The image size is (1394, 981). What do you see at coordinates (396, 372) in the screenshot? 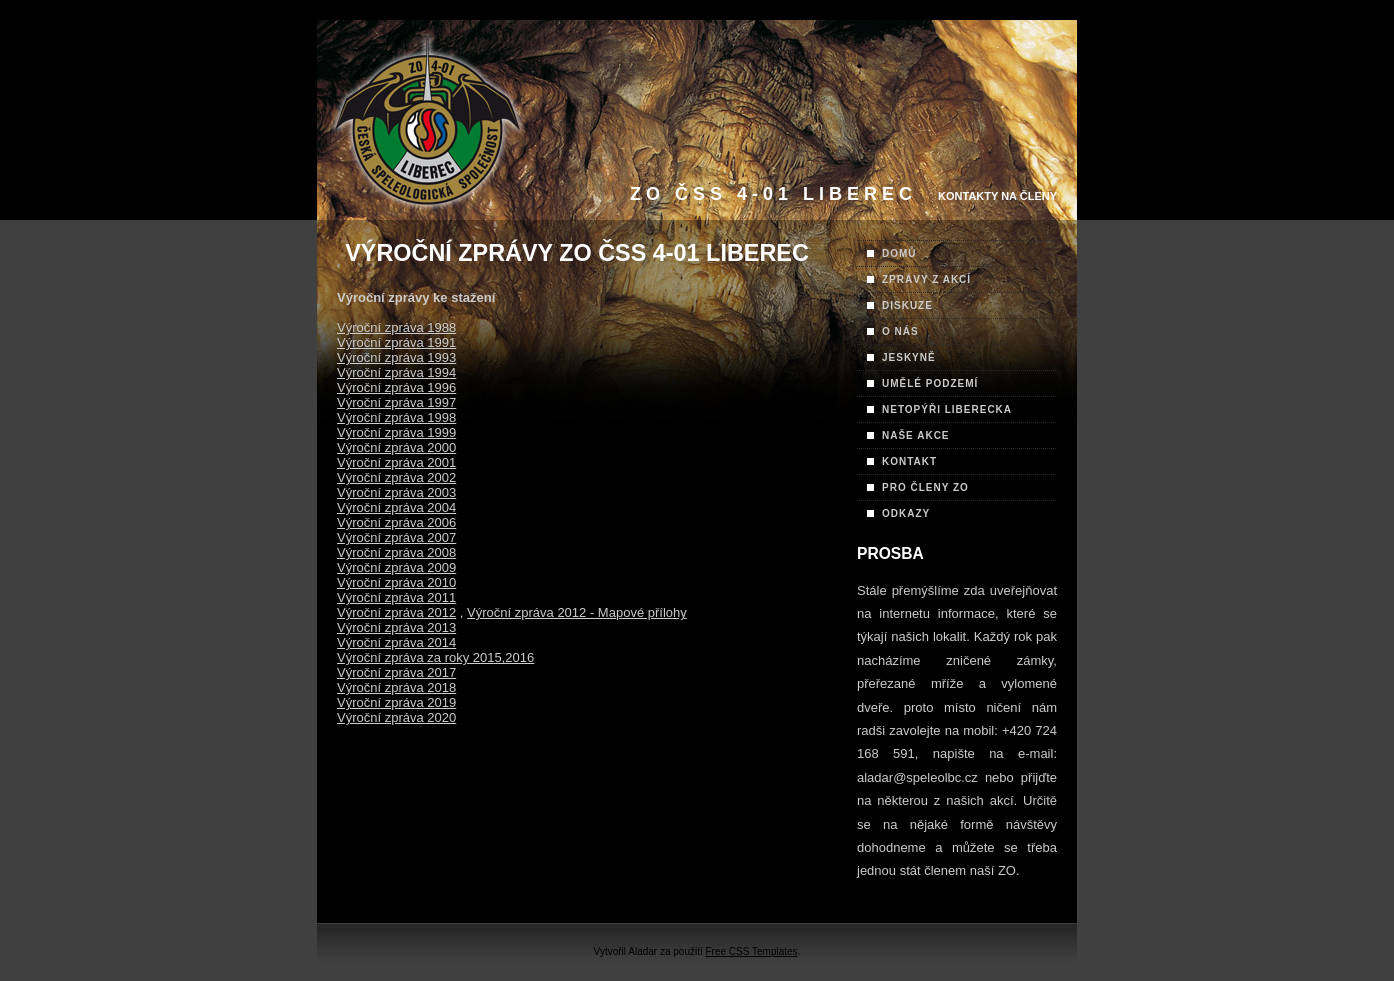
I see `Výroční zpráva 1994` at bounding box center [396, 372].